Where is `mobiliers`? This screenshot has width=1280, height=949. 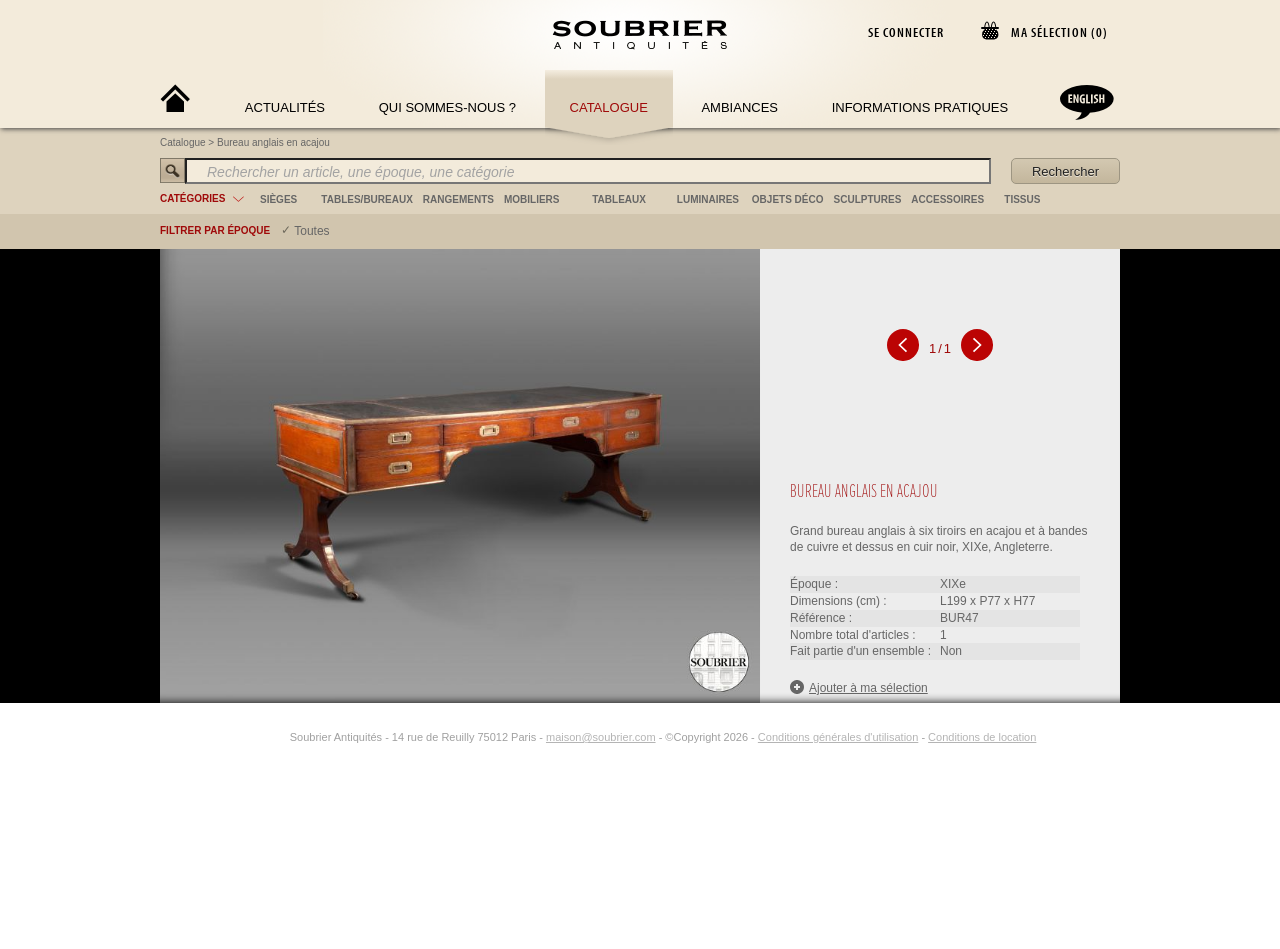 mobiliers is located at coordinates (532, 199).